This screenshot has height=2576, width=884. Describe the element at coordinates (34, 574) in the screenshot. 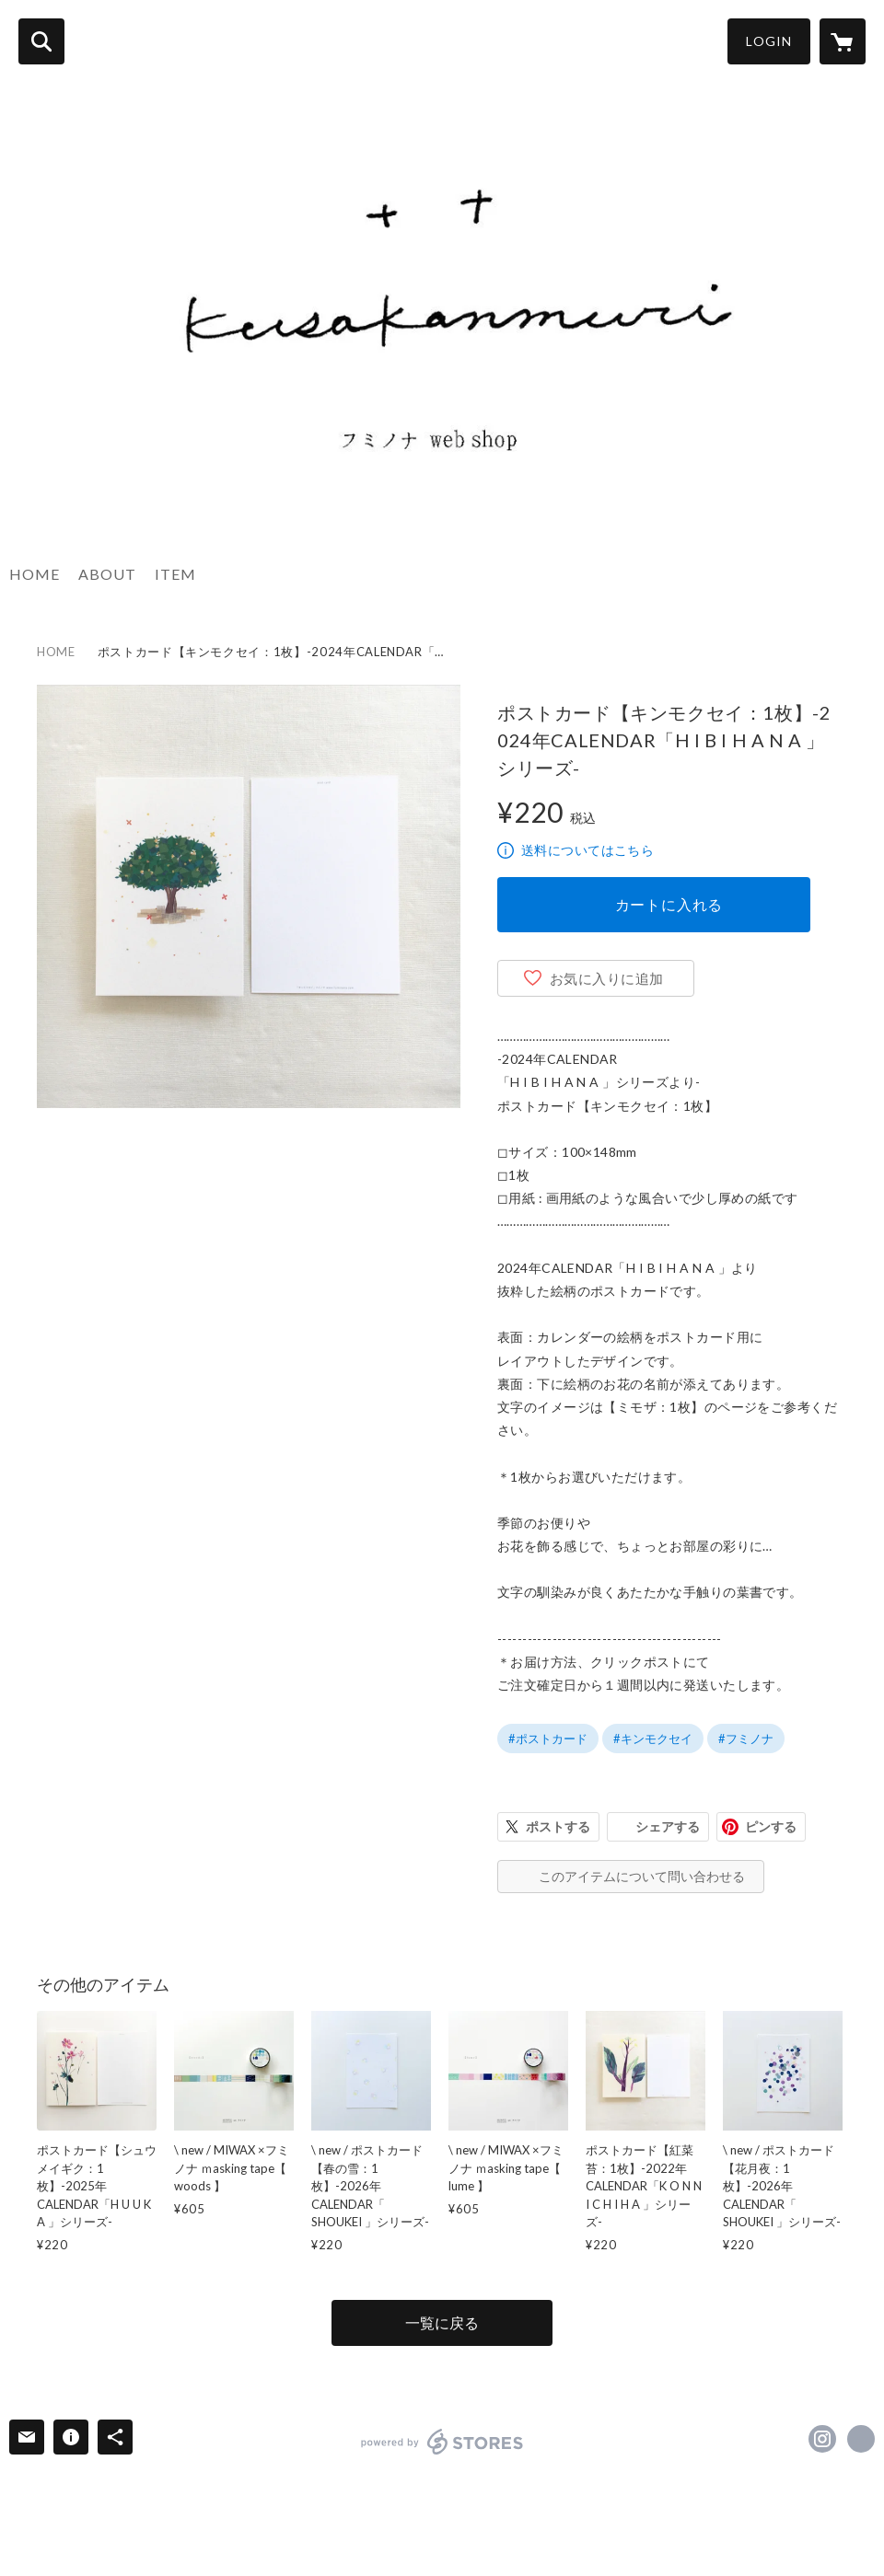

I see `HOME` at that location.